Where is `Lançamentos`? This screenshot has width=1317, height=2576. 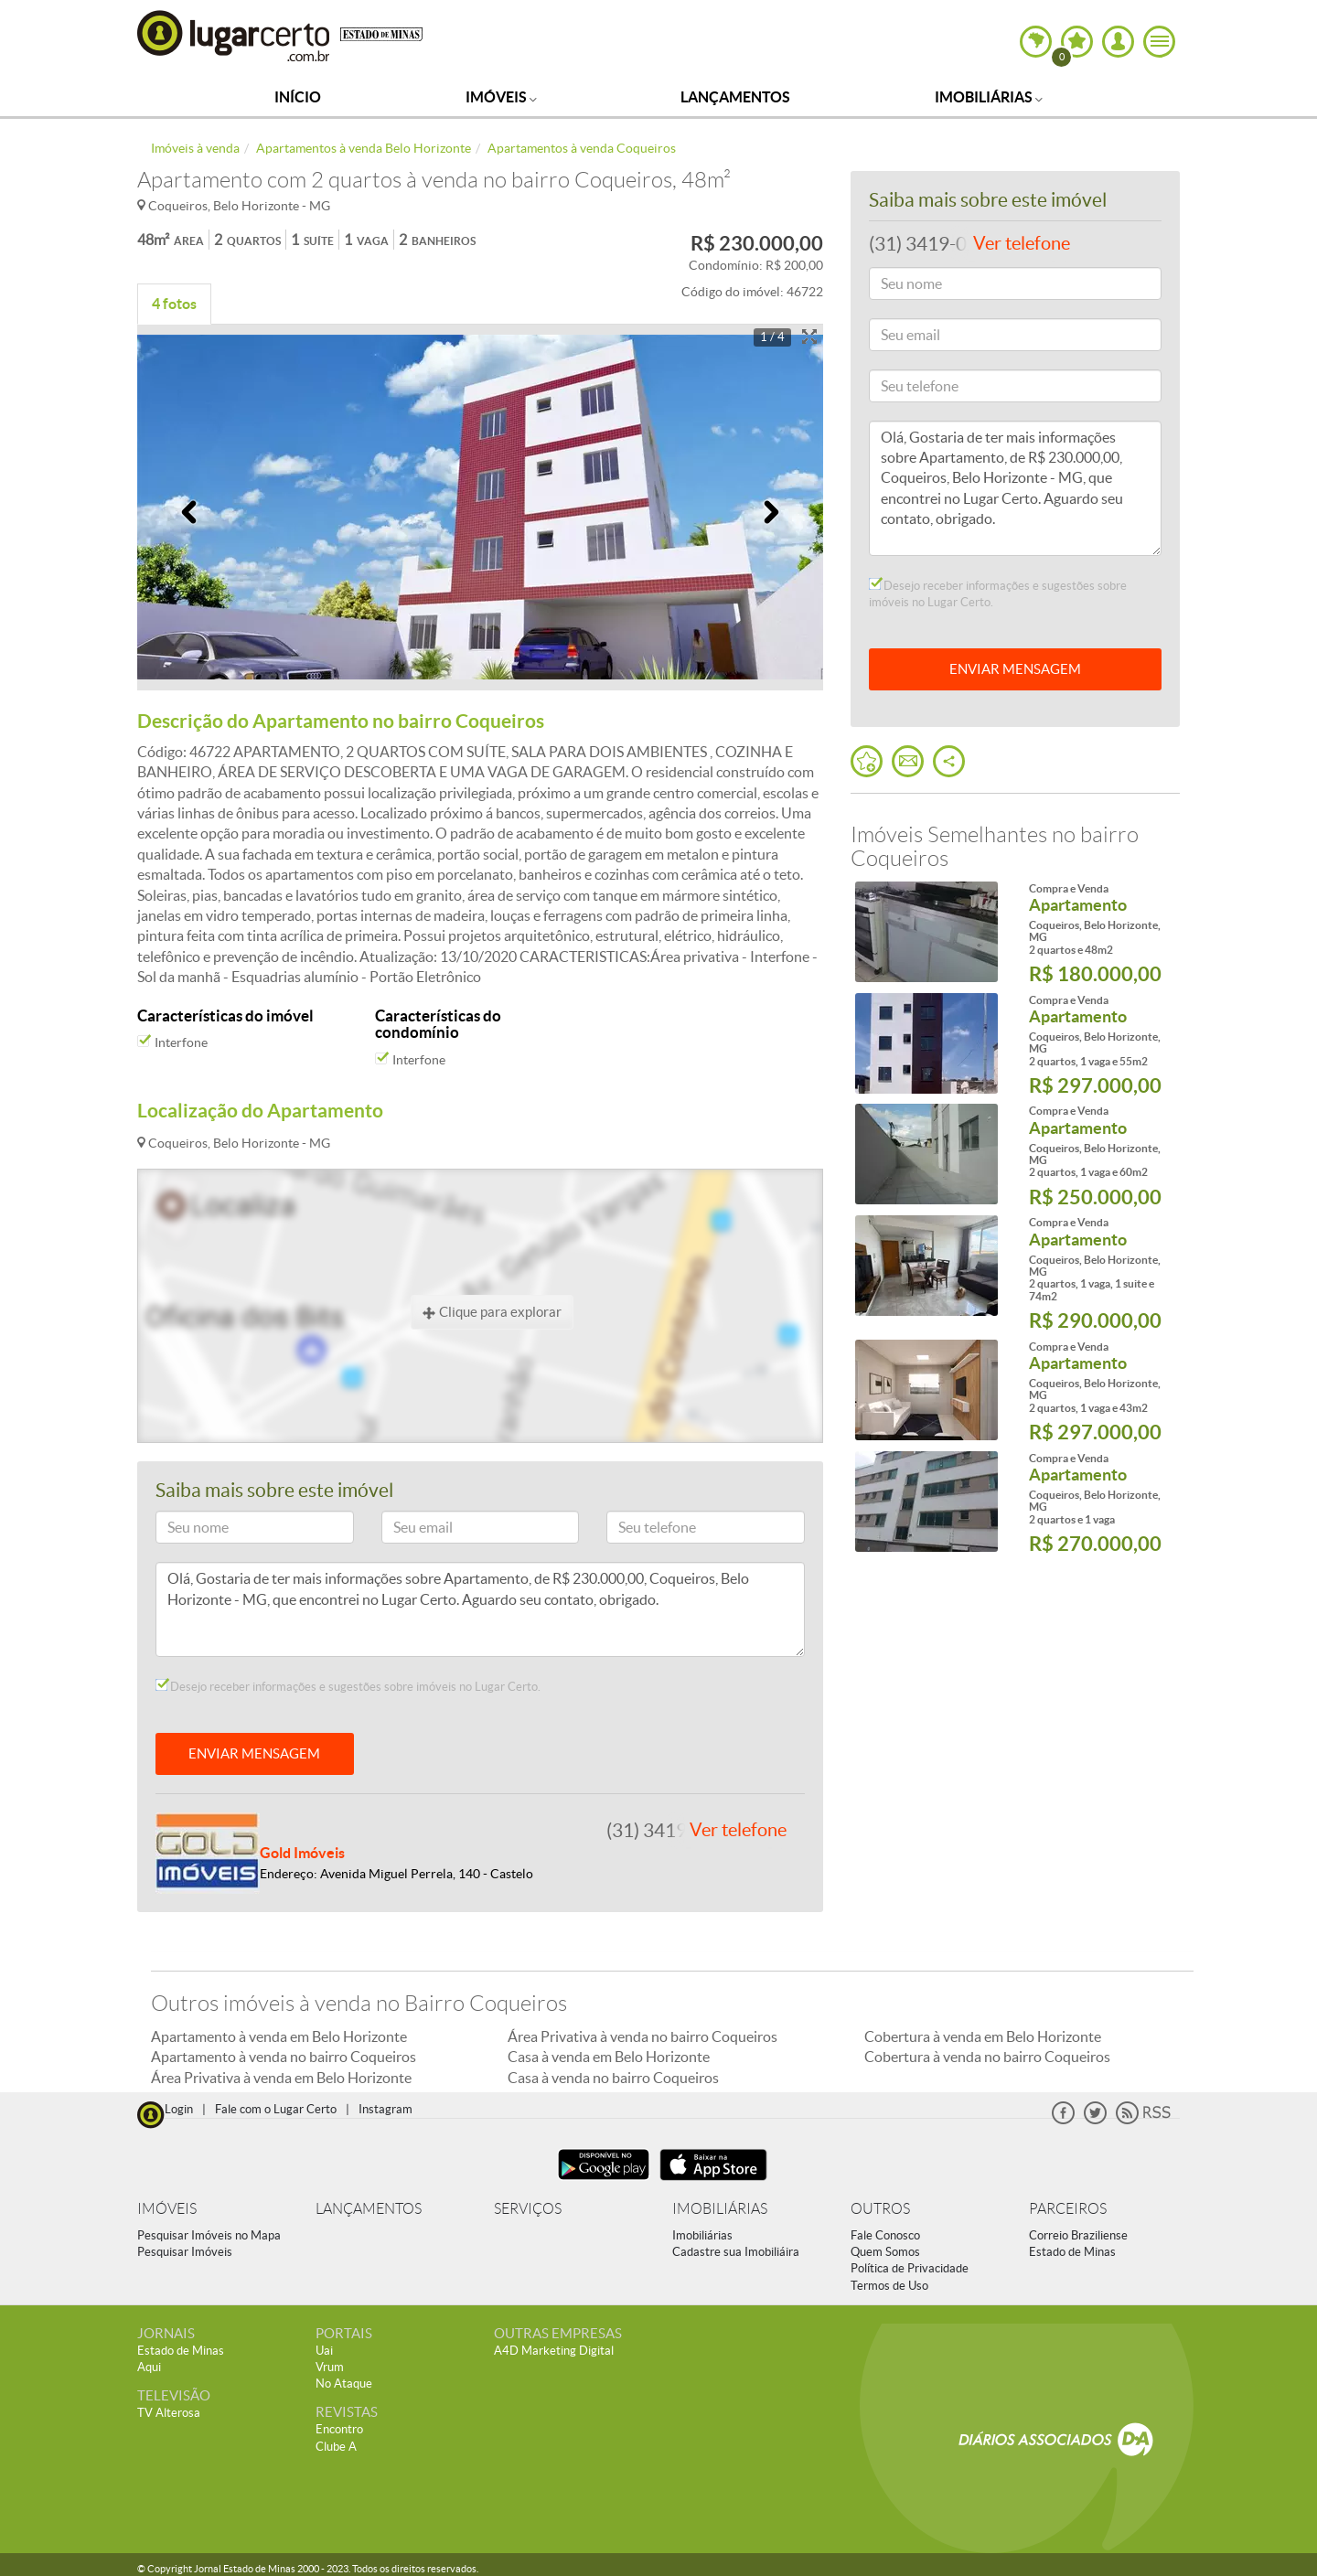 Lançamentos is located at coordinates (735, 97).